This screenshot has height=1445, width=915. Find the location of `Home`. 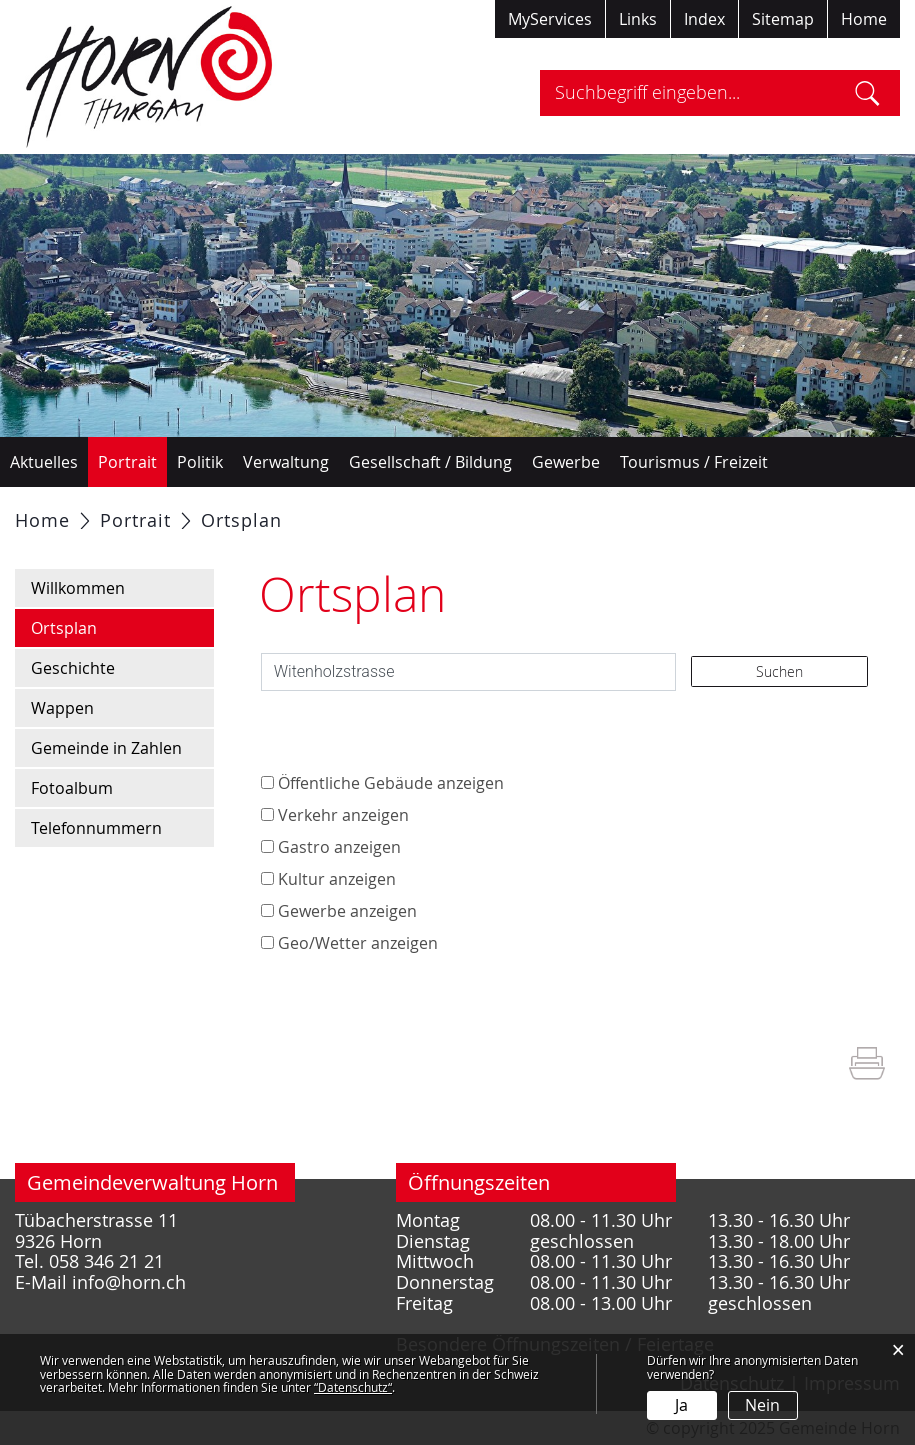

Home is located at coordinates (864, 19).